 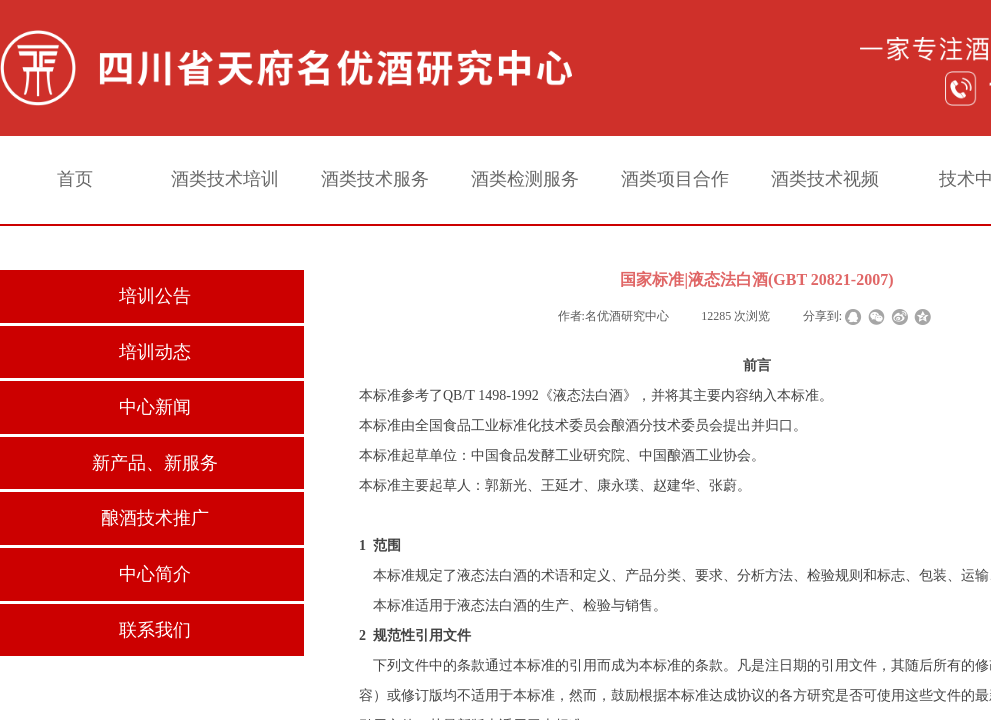 I want to click on 首页, so click(x=75, y=179).